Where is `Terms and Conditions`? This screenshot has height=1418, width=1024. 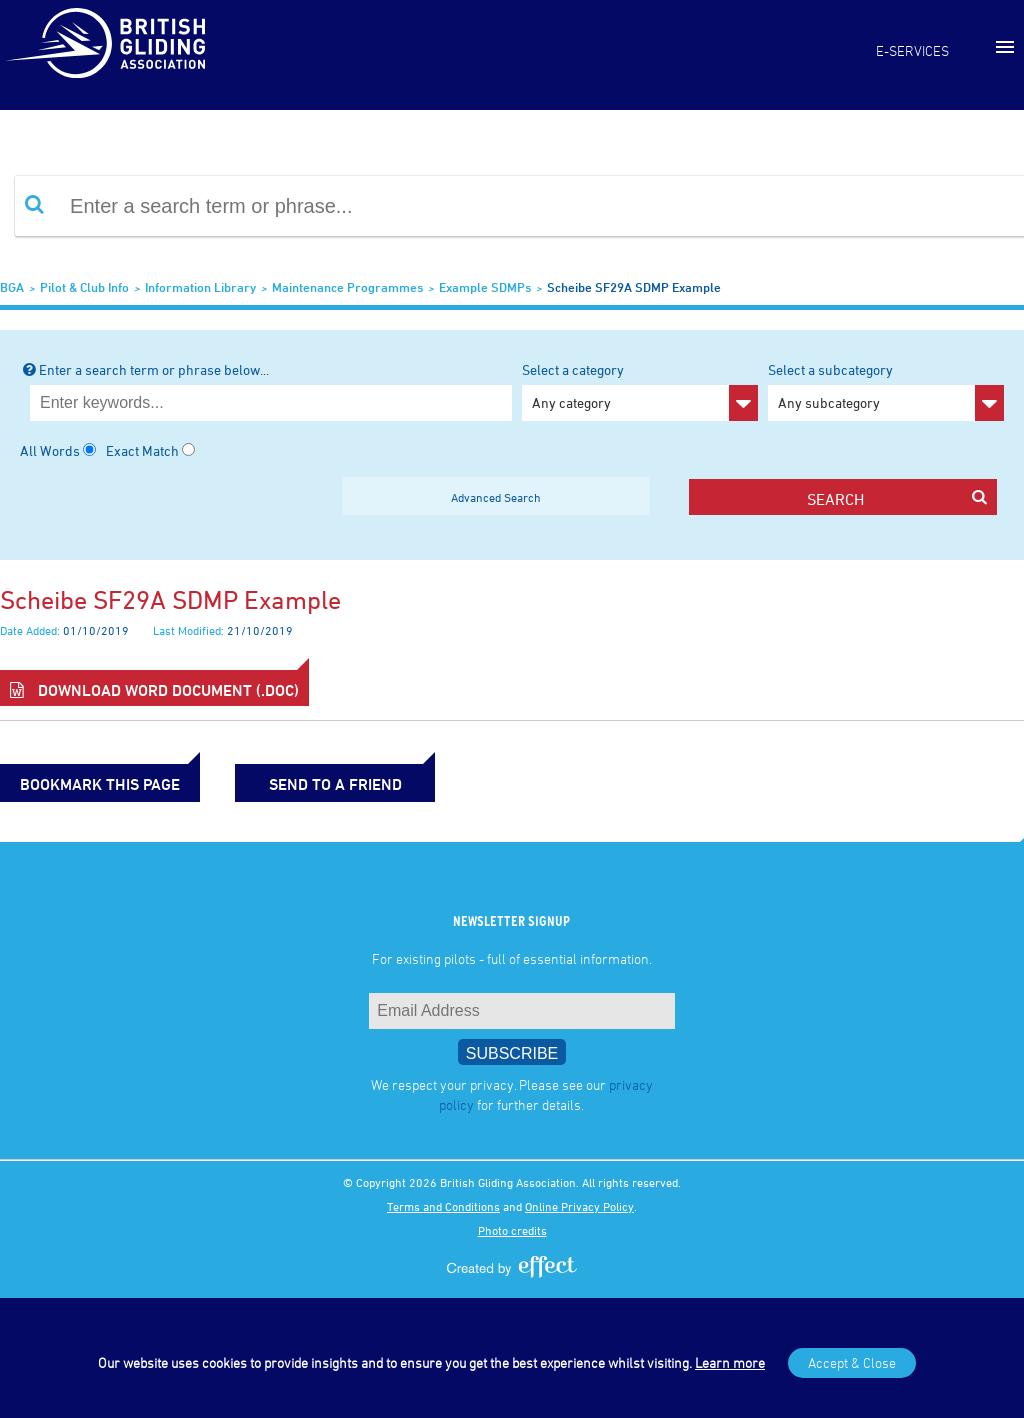
Terms and Conditions is located at coordinates (443, 1206).